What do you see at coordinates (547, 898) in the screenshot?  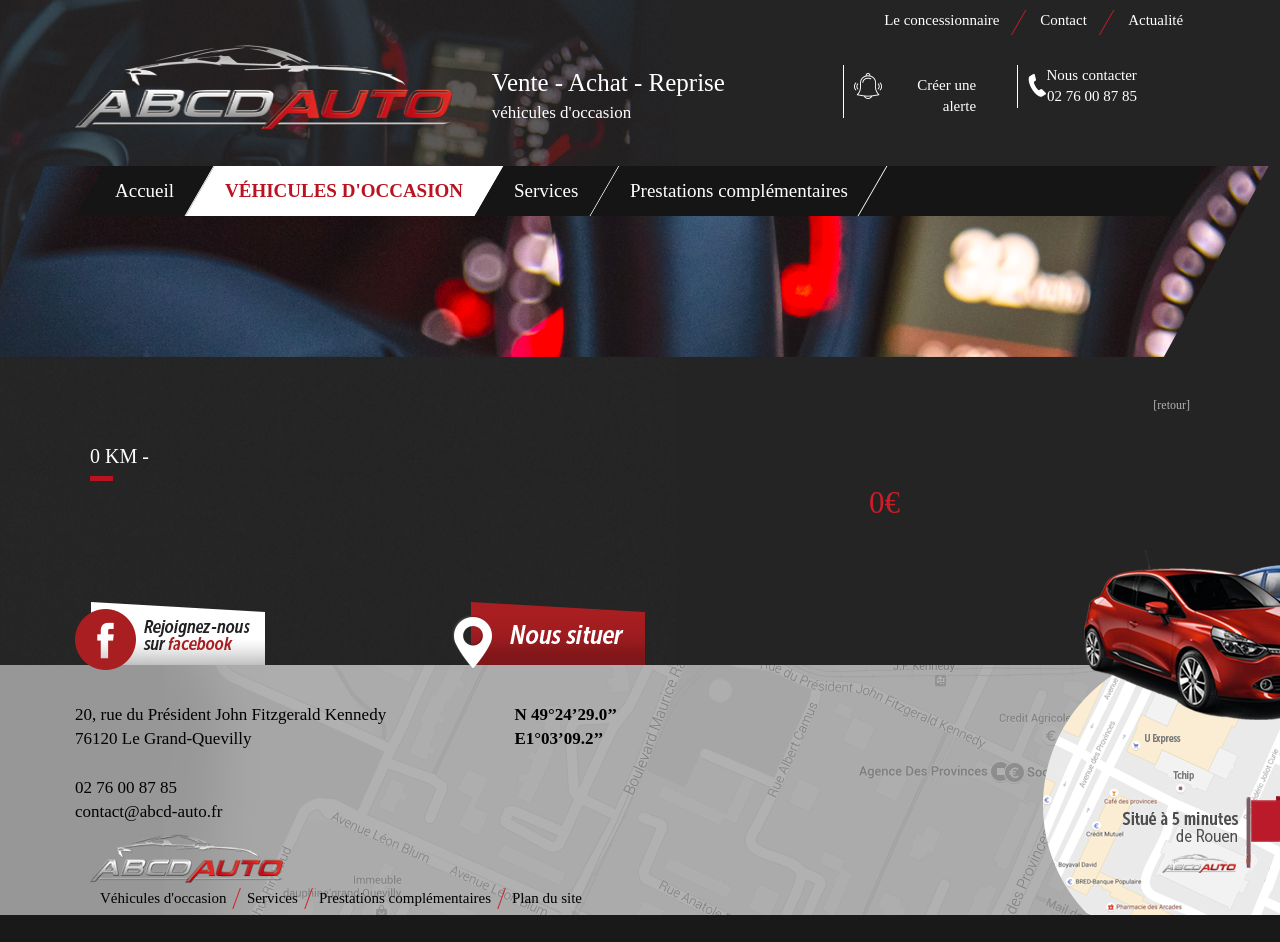 I see `Plan du site` at bounding box center [547, 898].